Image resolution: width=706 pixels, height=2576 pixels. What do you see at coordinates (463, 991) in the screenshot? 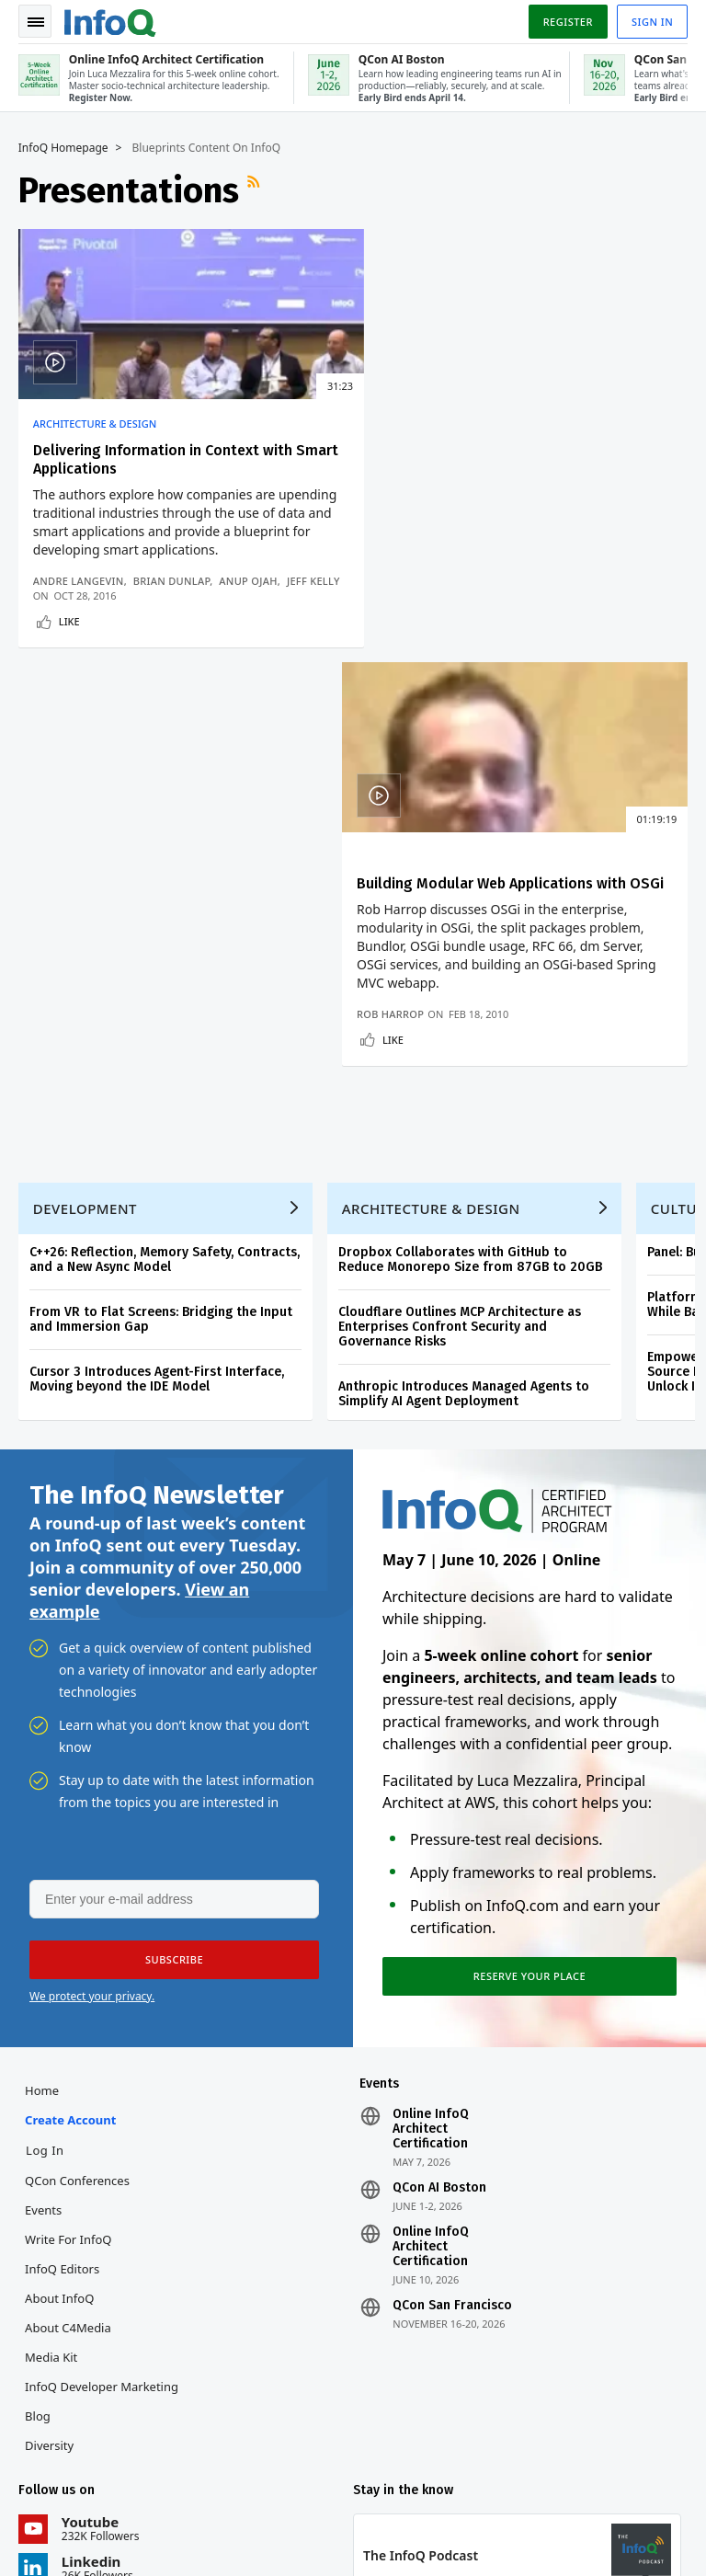
I see `Anthropic Introduces Managed Agents to Simplify AI Agent Deployment` at bounding box center [463, 991].